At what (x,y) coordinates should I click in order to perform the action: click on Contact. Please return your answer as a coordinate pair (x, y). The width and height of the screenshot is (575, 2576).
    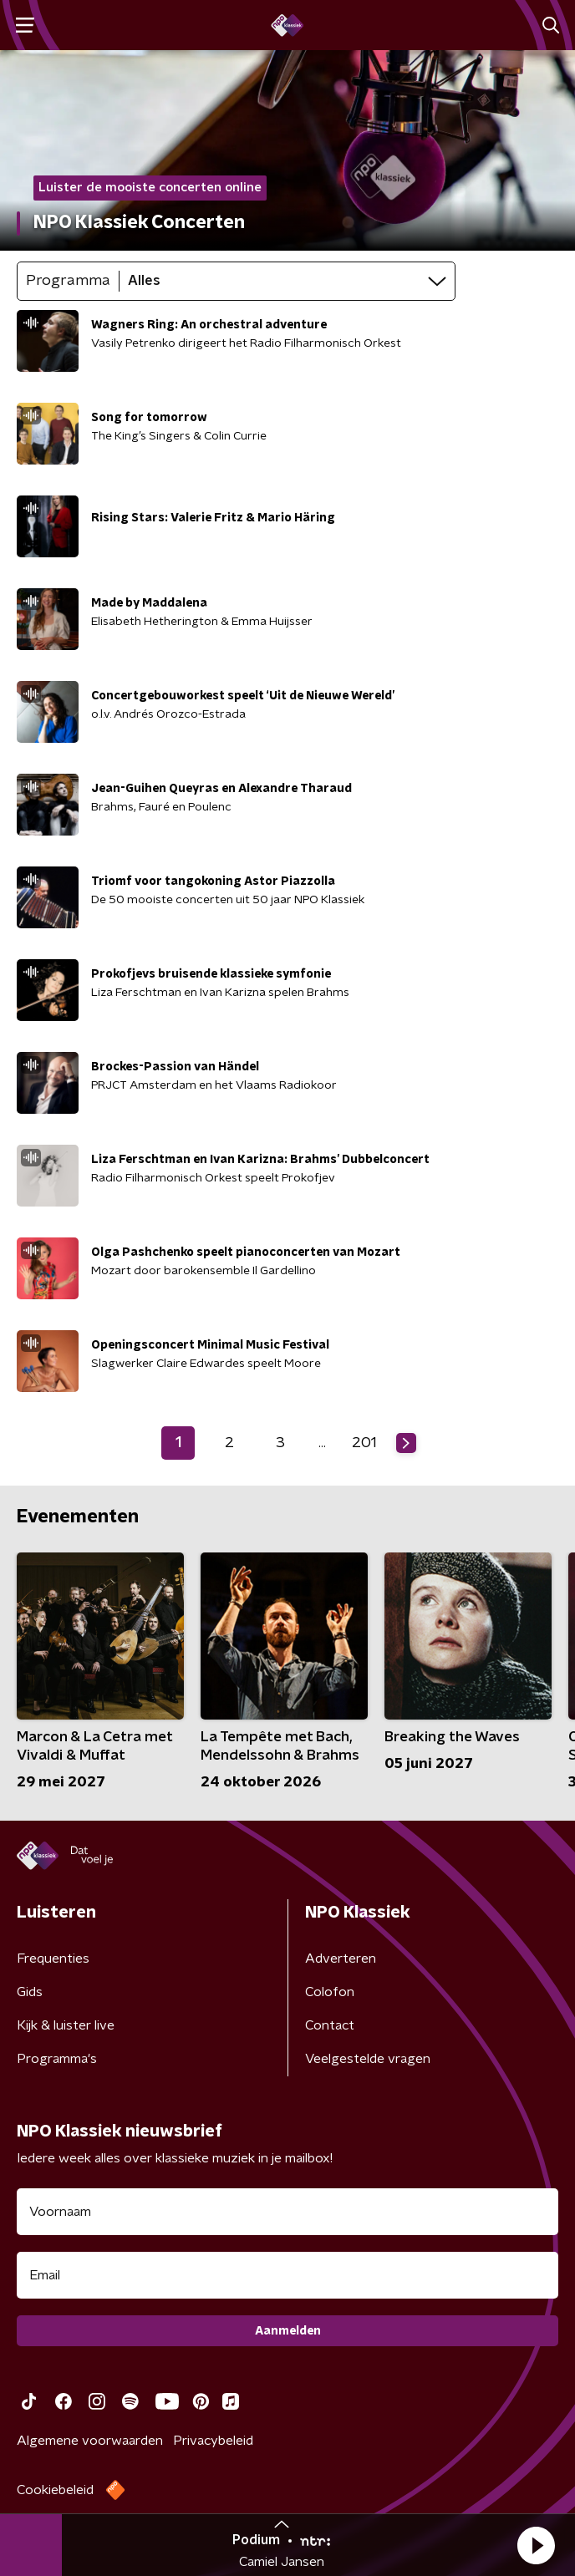
    Looking at the image, I should click on (329, 2025).